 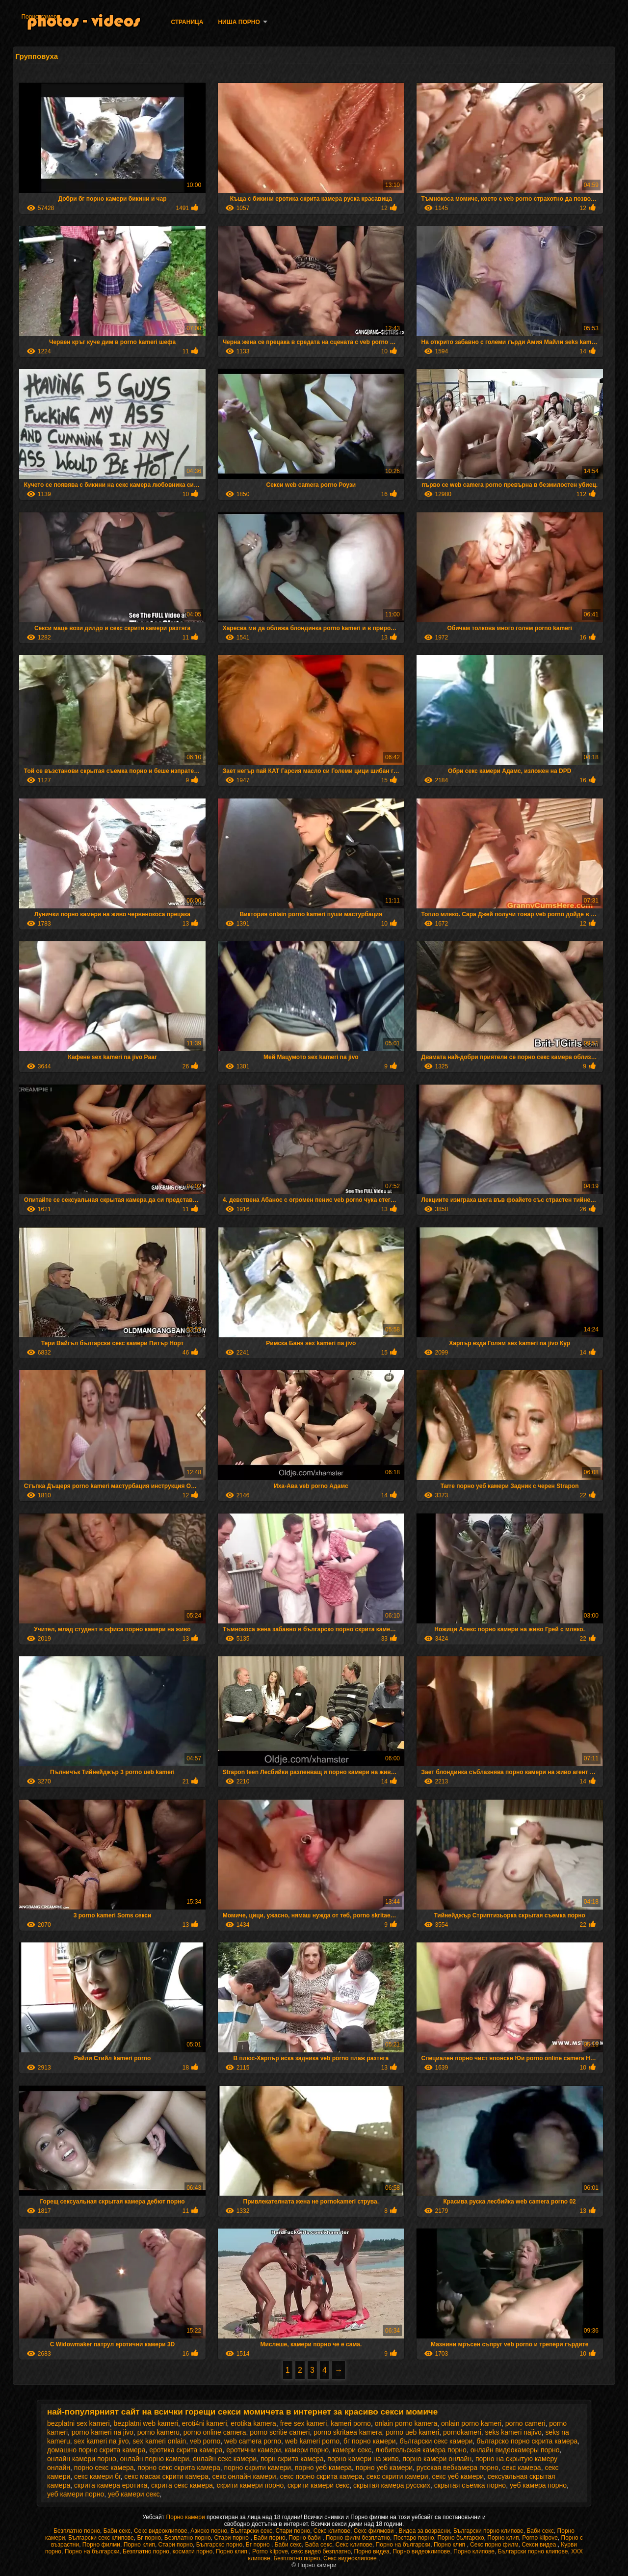 I want to click on скрити камери порно, so click(x=250, y=2485).